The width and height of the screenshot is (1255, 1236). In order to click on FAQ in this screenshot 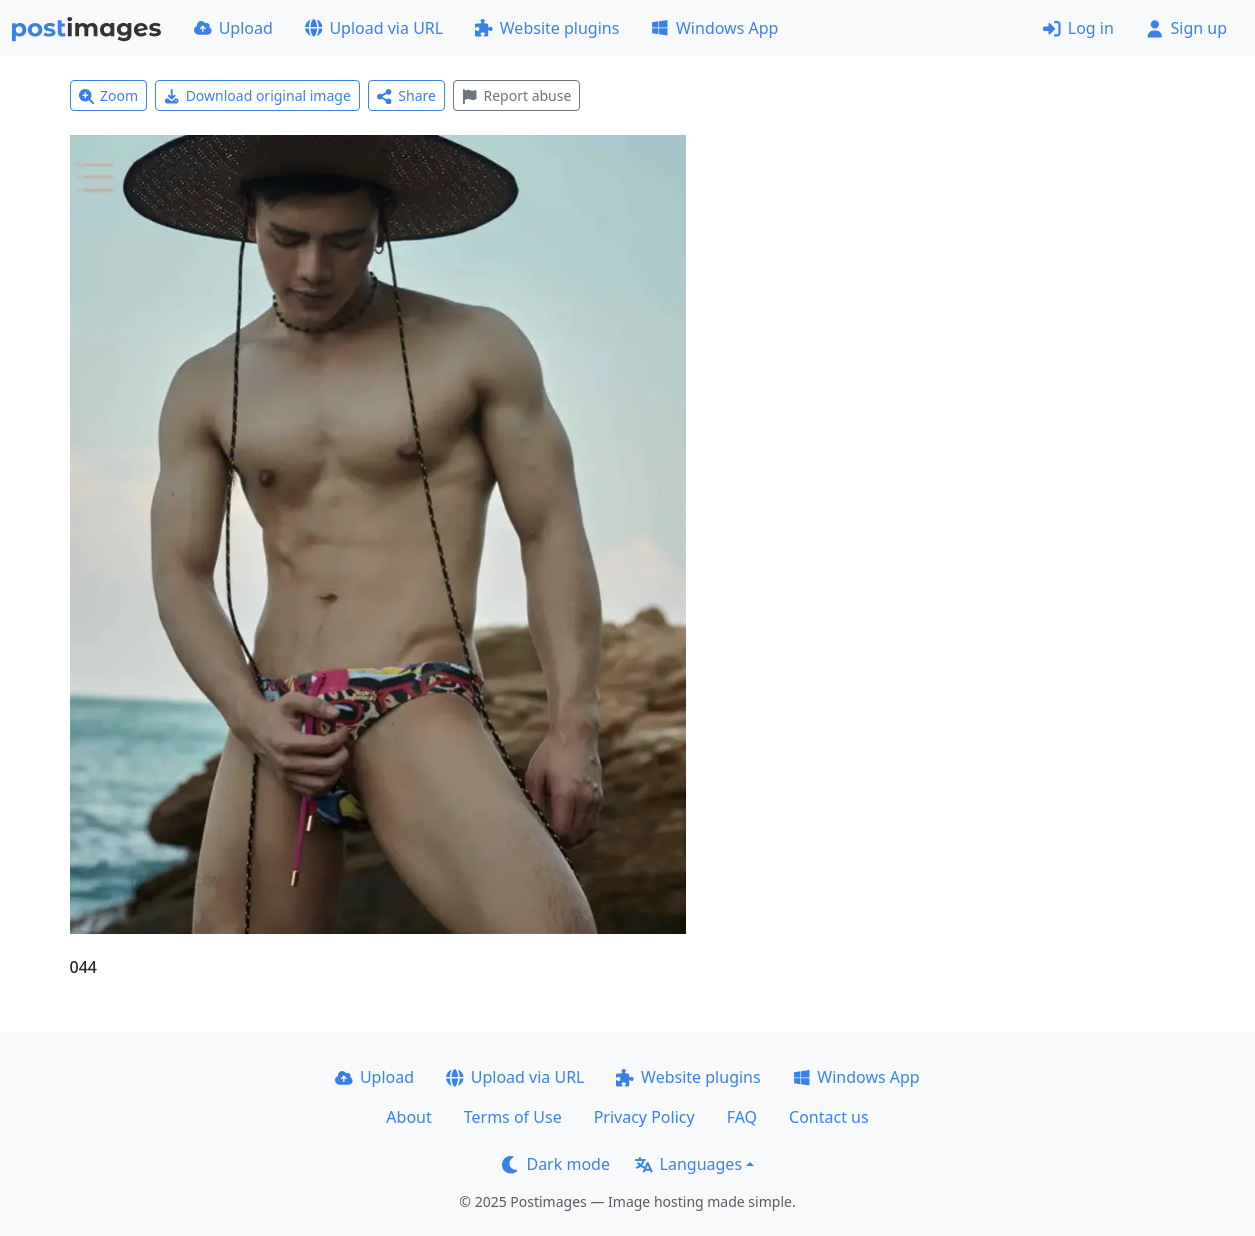, I will do `click(742, 1117)`.